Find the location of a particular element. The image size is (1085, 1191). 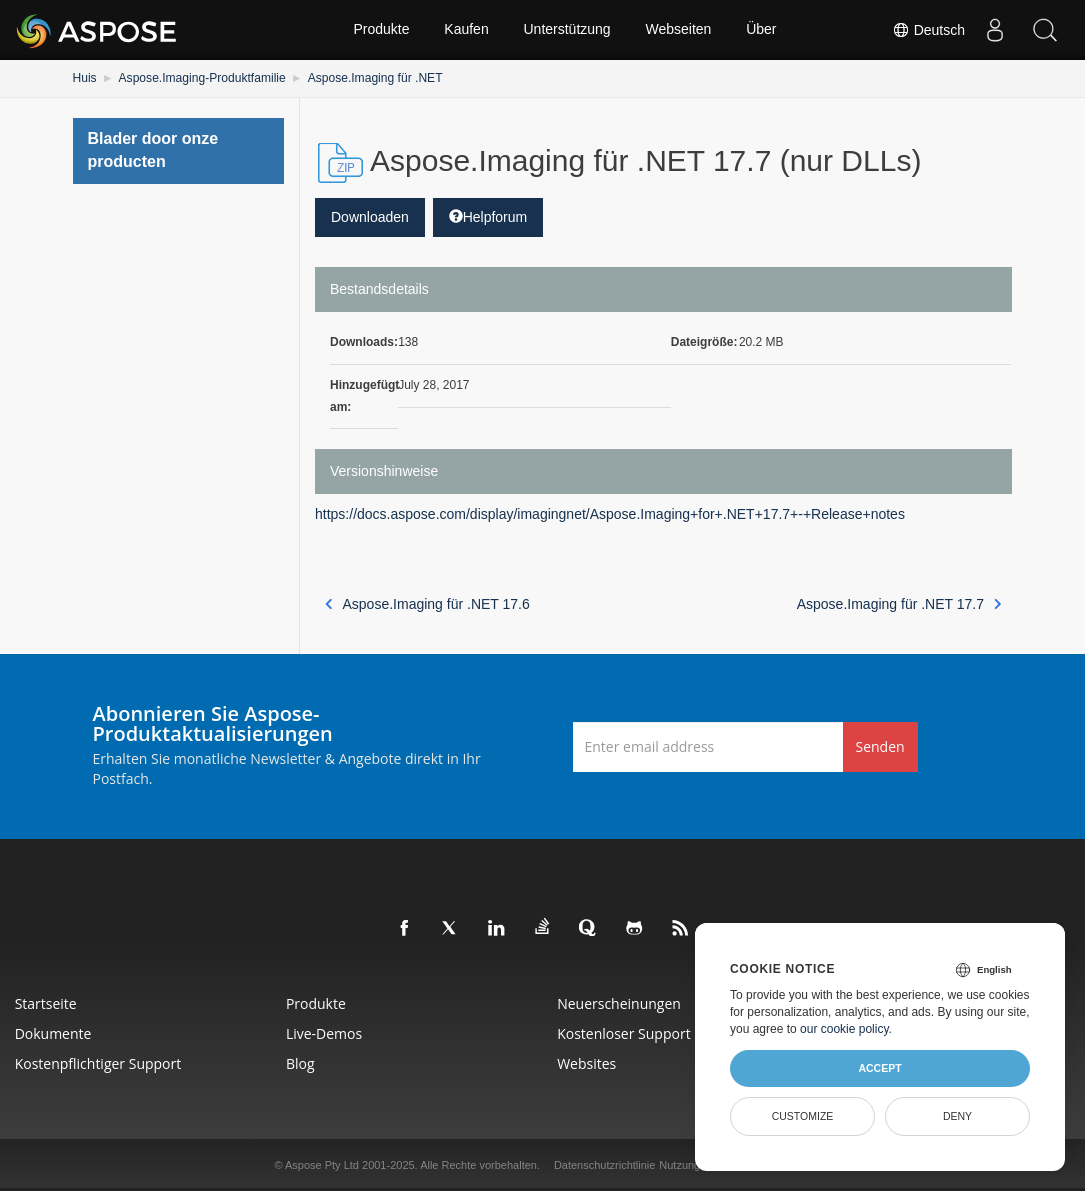

our cookie policy is located at coordinates (844, 1029).